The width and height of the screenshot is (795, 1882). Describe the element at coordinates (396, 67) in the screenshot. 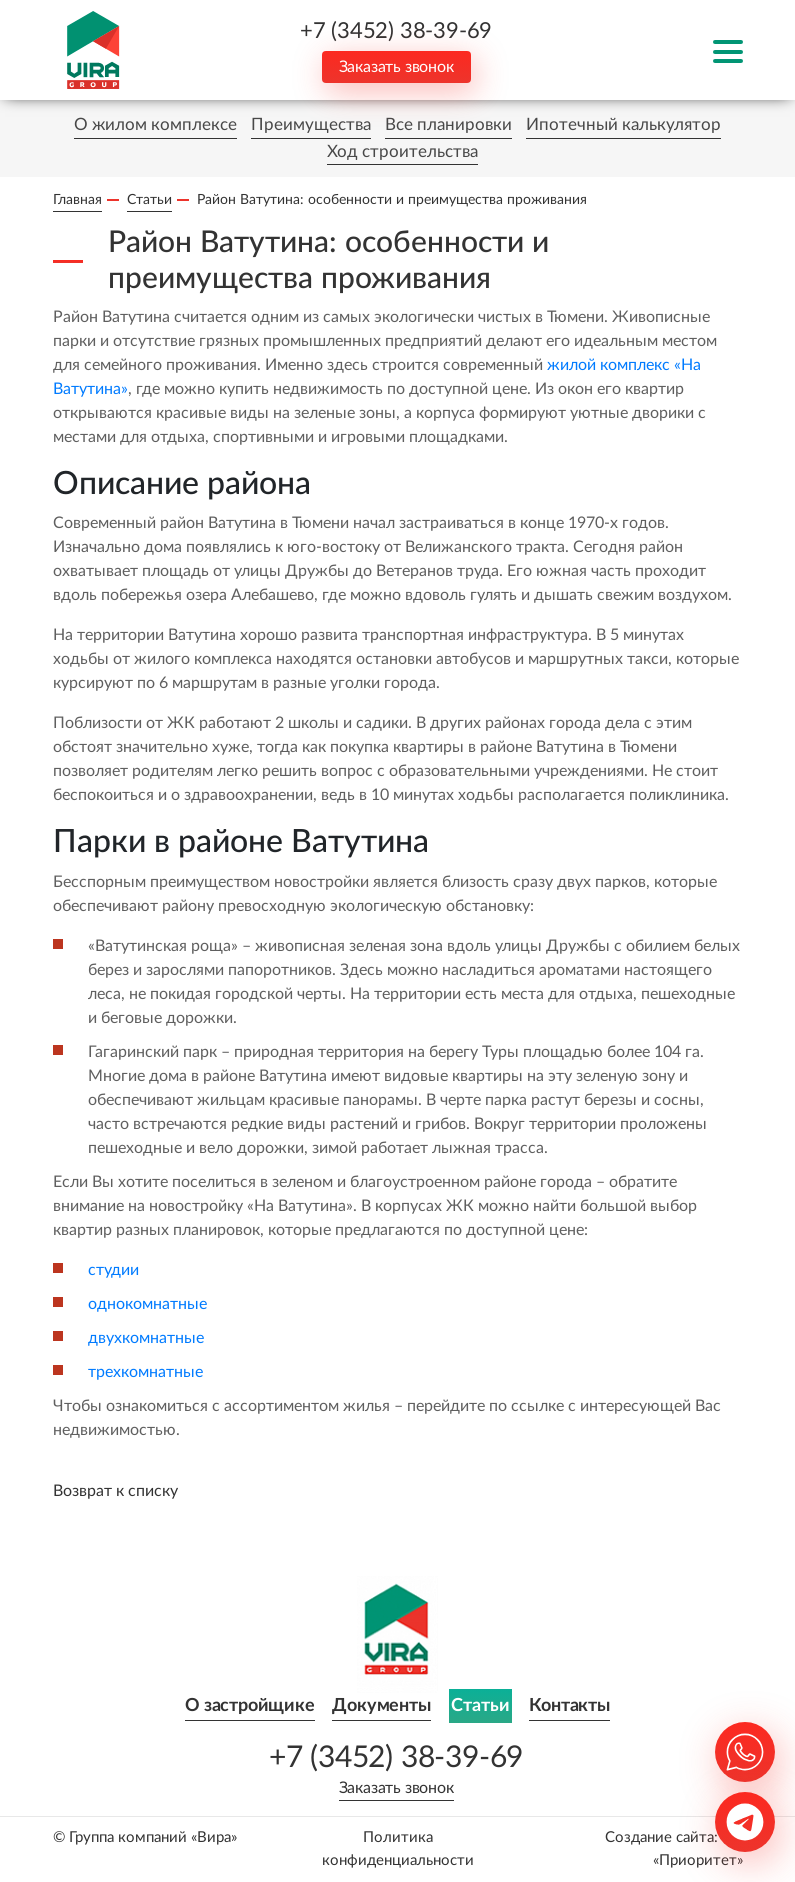

I see `Заказать звонок` at that location.